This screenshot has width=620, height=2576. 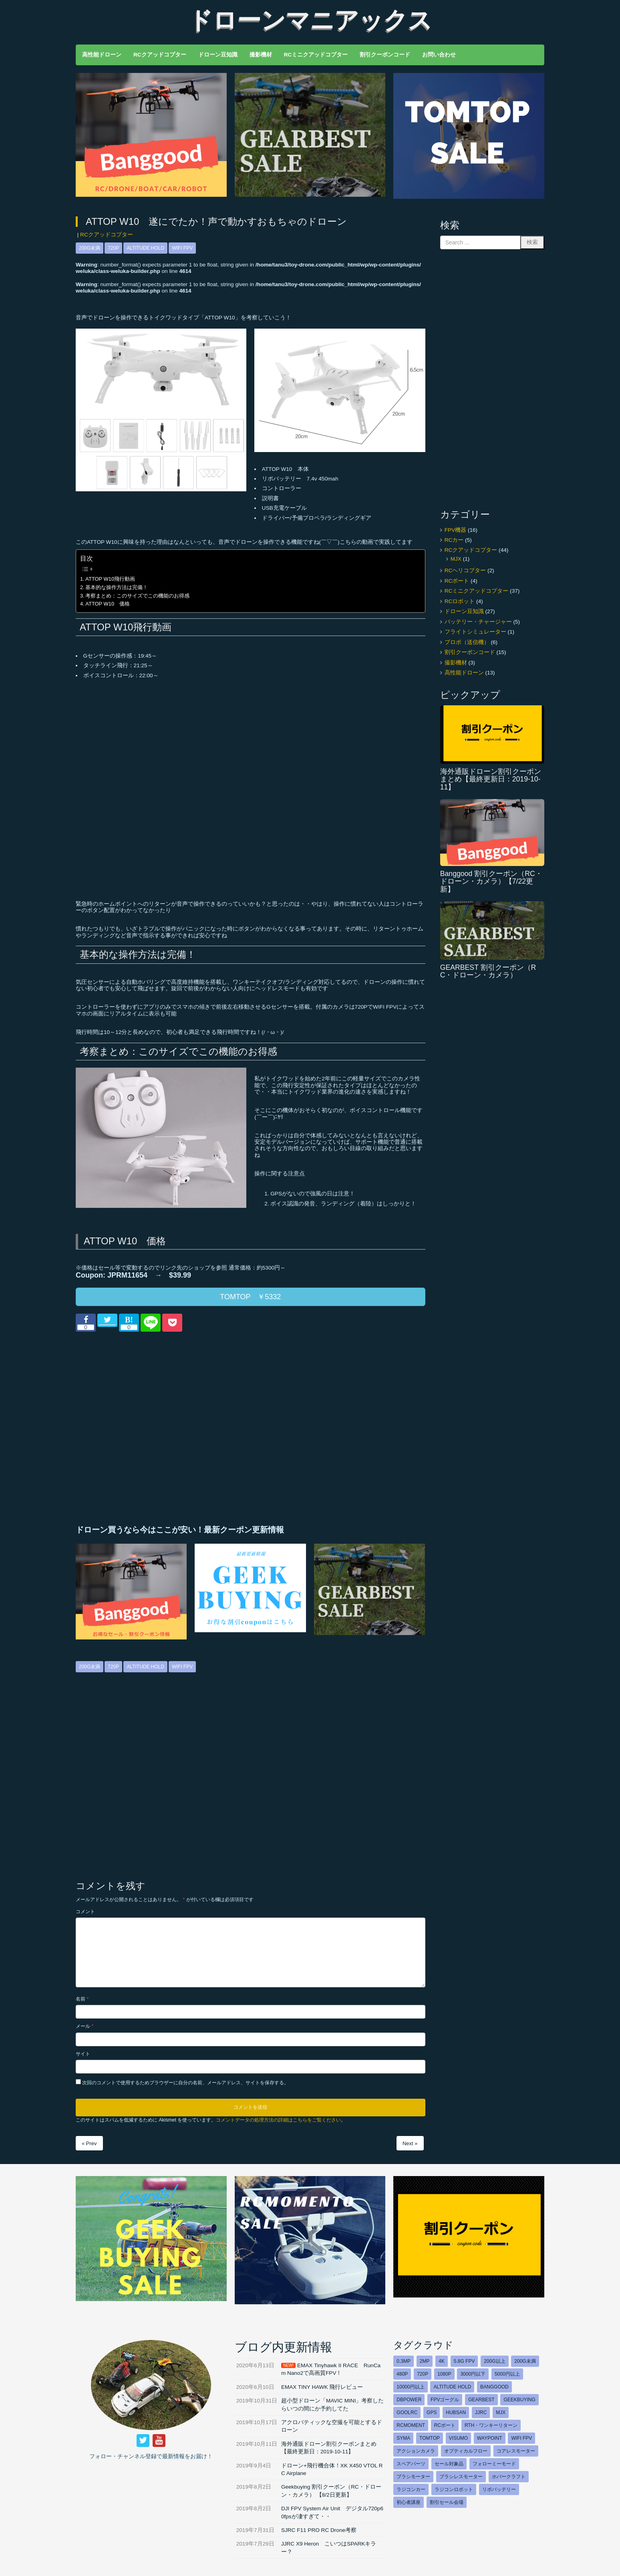 What do you see at coordinates (465, 2451) in the screenshot?
I see `オプティカルフロー [オプティカルフロー (18個の項目)]` at bounding box center [465, 2451].